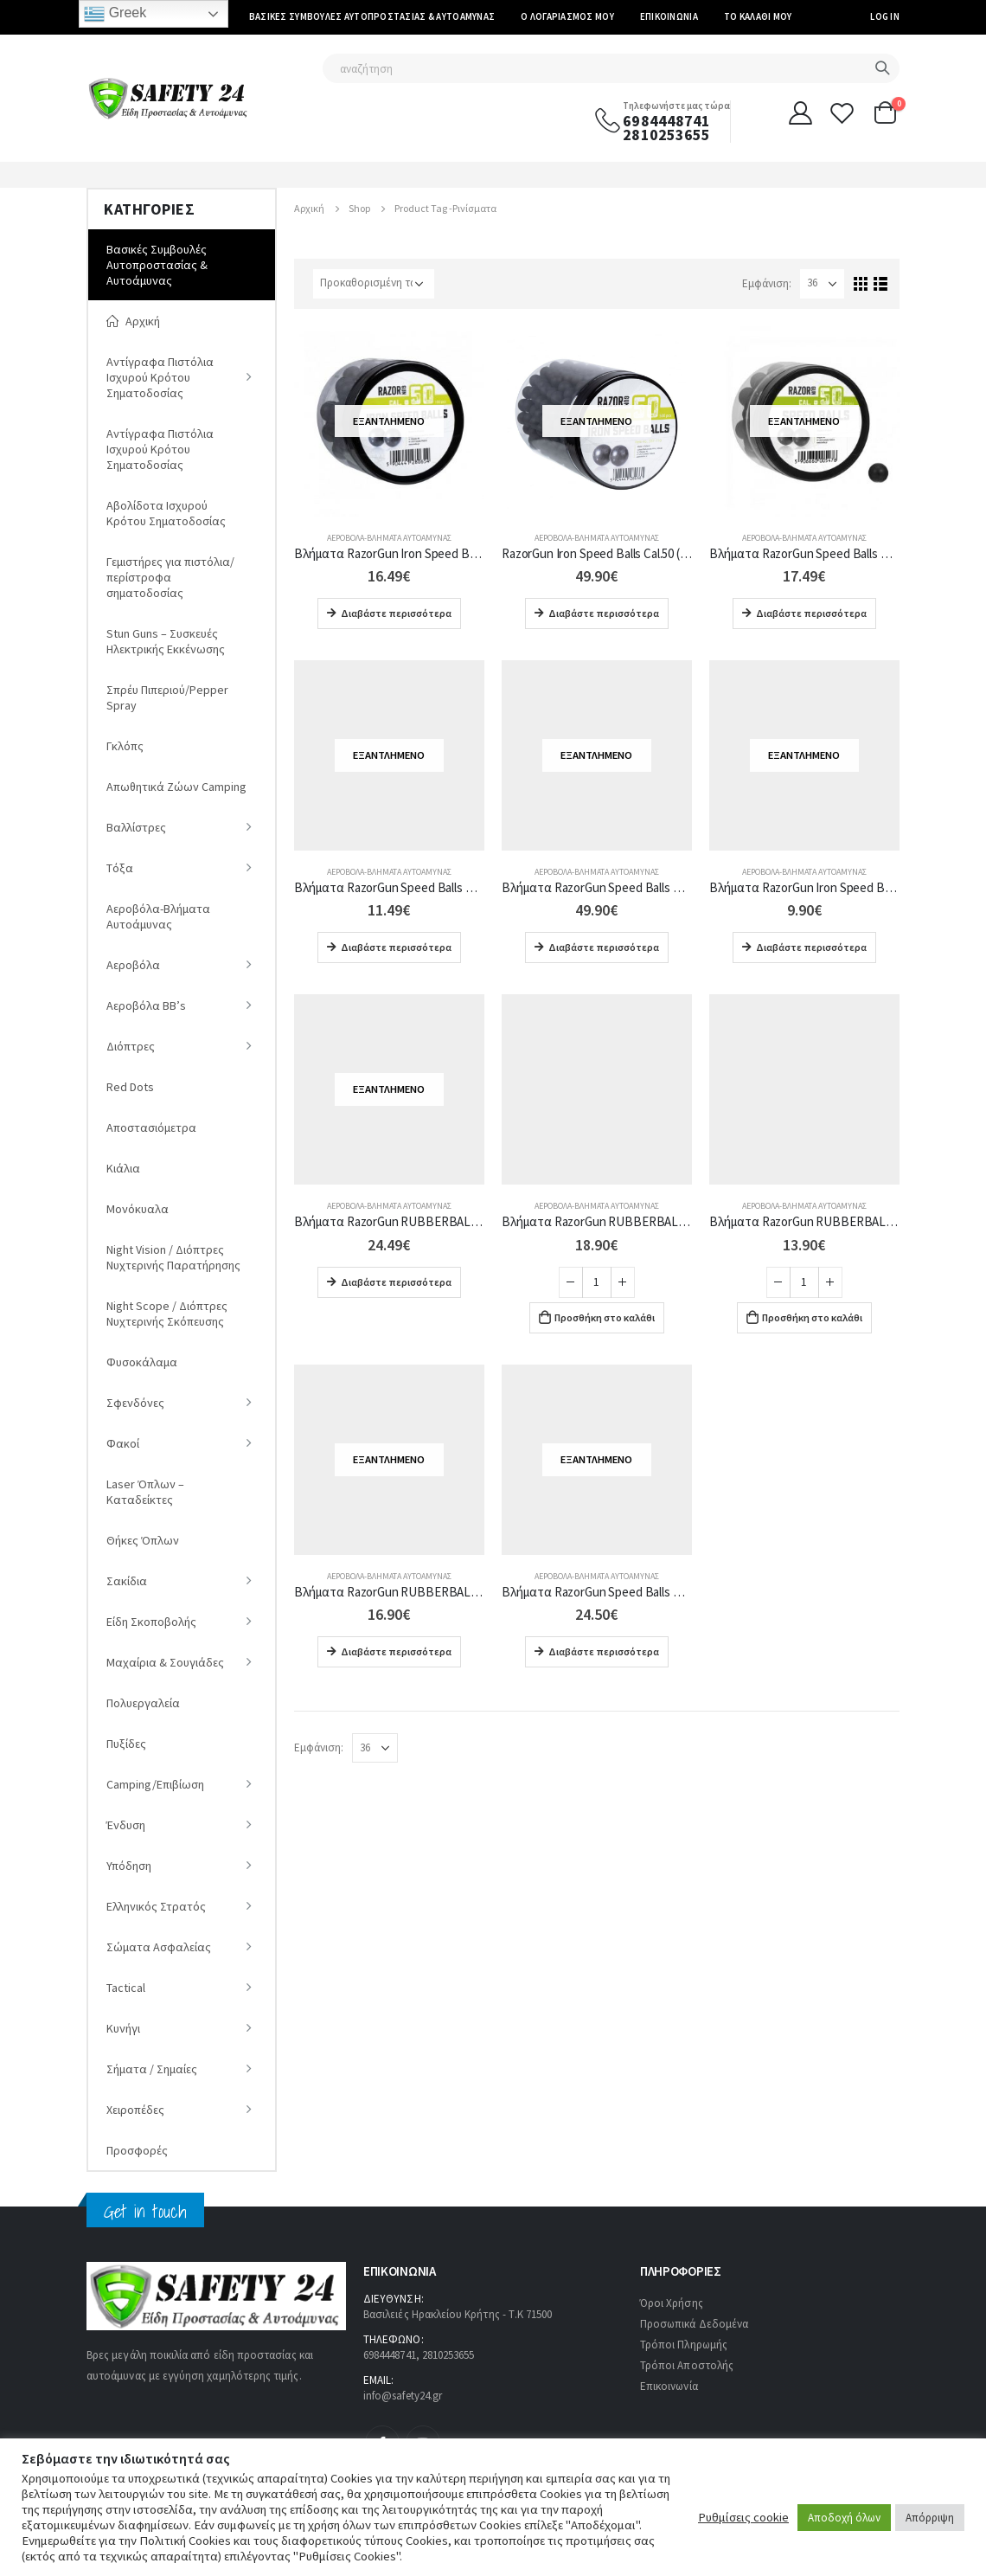 The image size is (986, 2576). I want to click on Διαβάστε περισσότερα [Διαβάστε περισσότερα για “Βλήματα RazorGun Iron Speed Balls Cal.50 (50 τμχ) 337-108”], so click(811, 947).